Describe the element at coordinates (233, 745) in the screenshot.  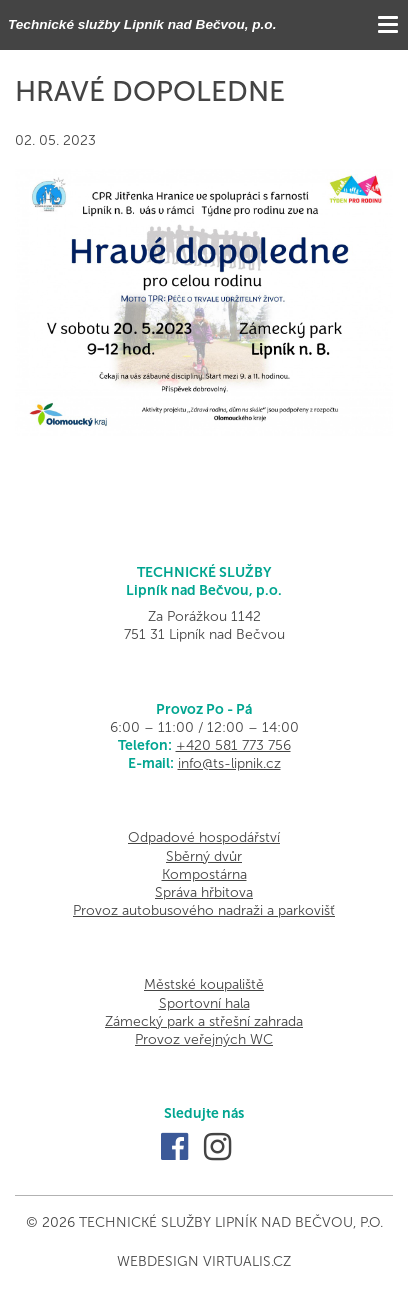
I see `+420 581 773 756` at that location.